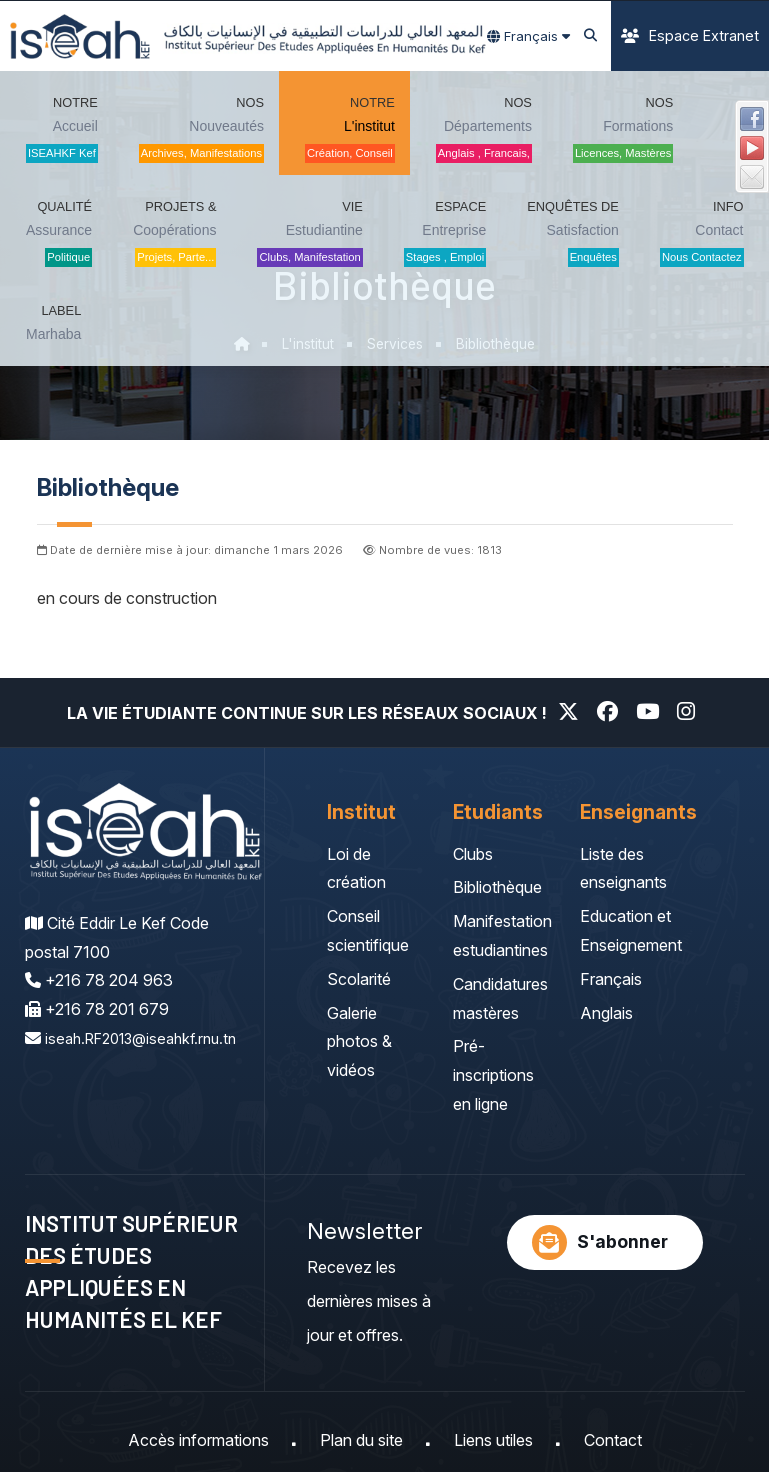 The height and width of the screenshot is (1472, 769). I want to click on Anglais, so click(606, 1013).